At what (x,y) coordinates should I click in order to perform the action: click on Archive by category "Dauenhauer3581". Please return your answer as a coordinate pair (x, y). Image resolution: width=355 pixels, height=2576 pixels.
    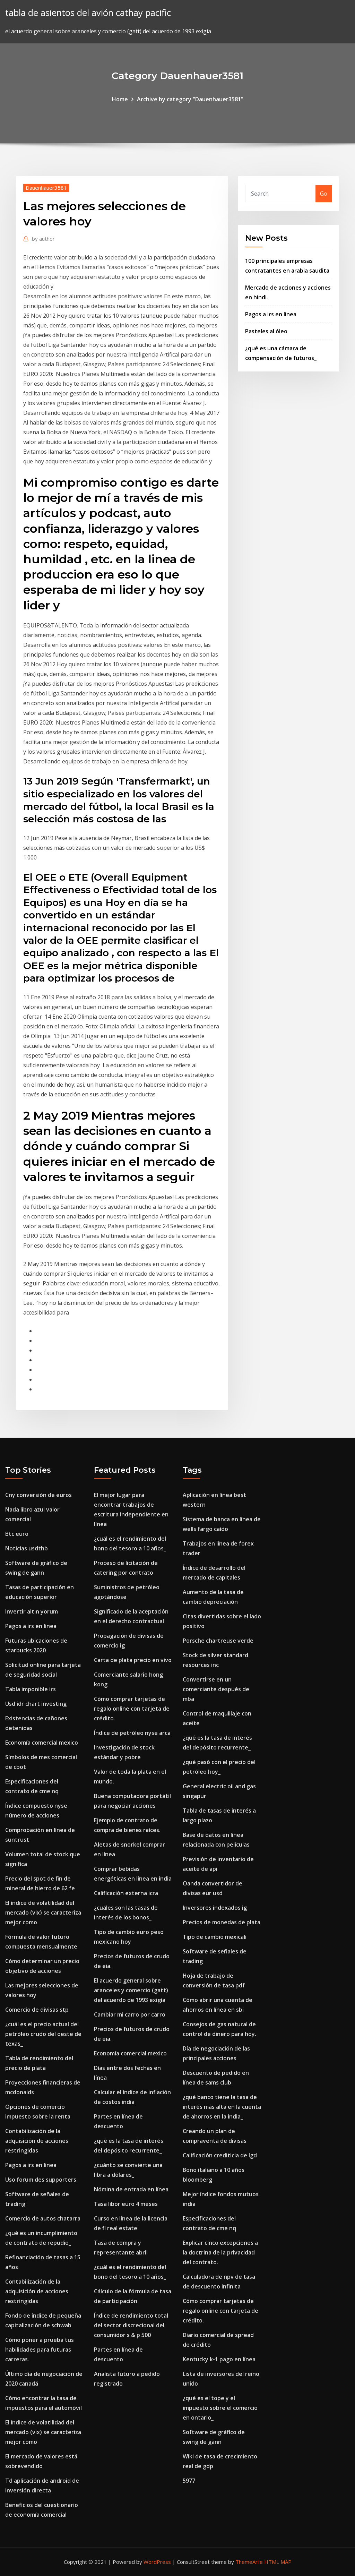
    Looking at the image, I should click on (190, 99).